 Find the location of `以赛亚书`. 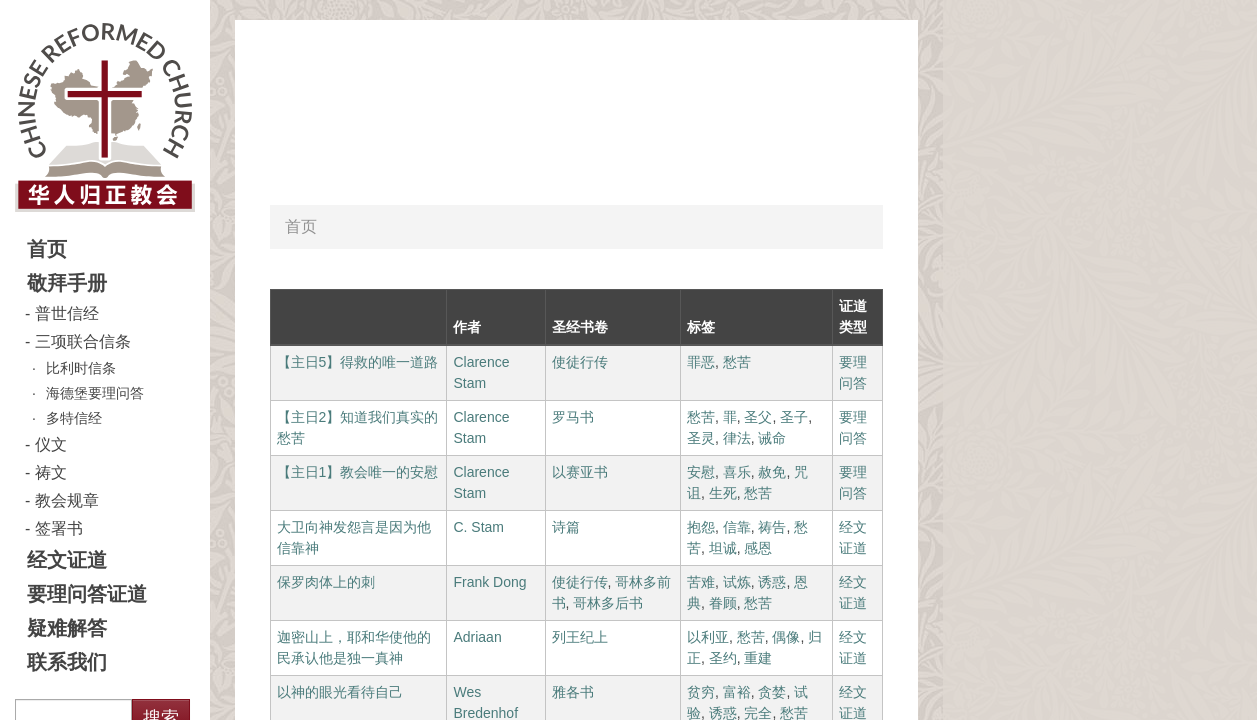

以赛亚书 is located at coordinates (580, 472).